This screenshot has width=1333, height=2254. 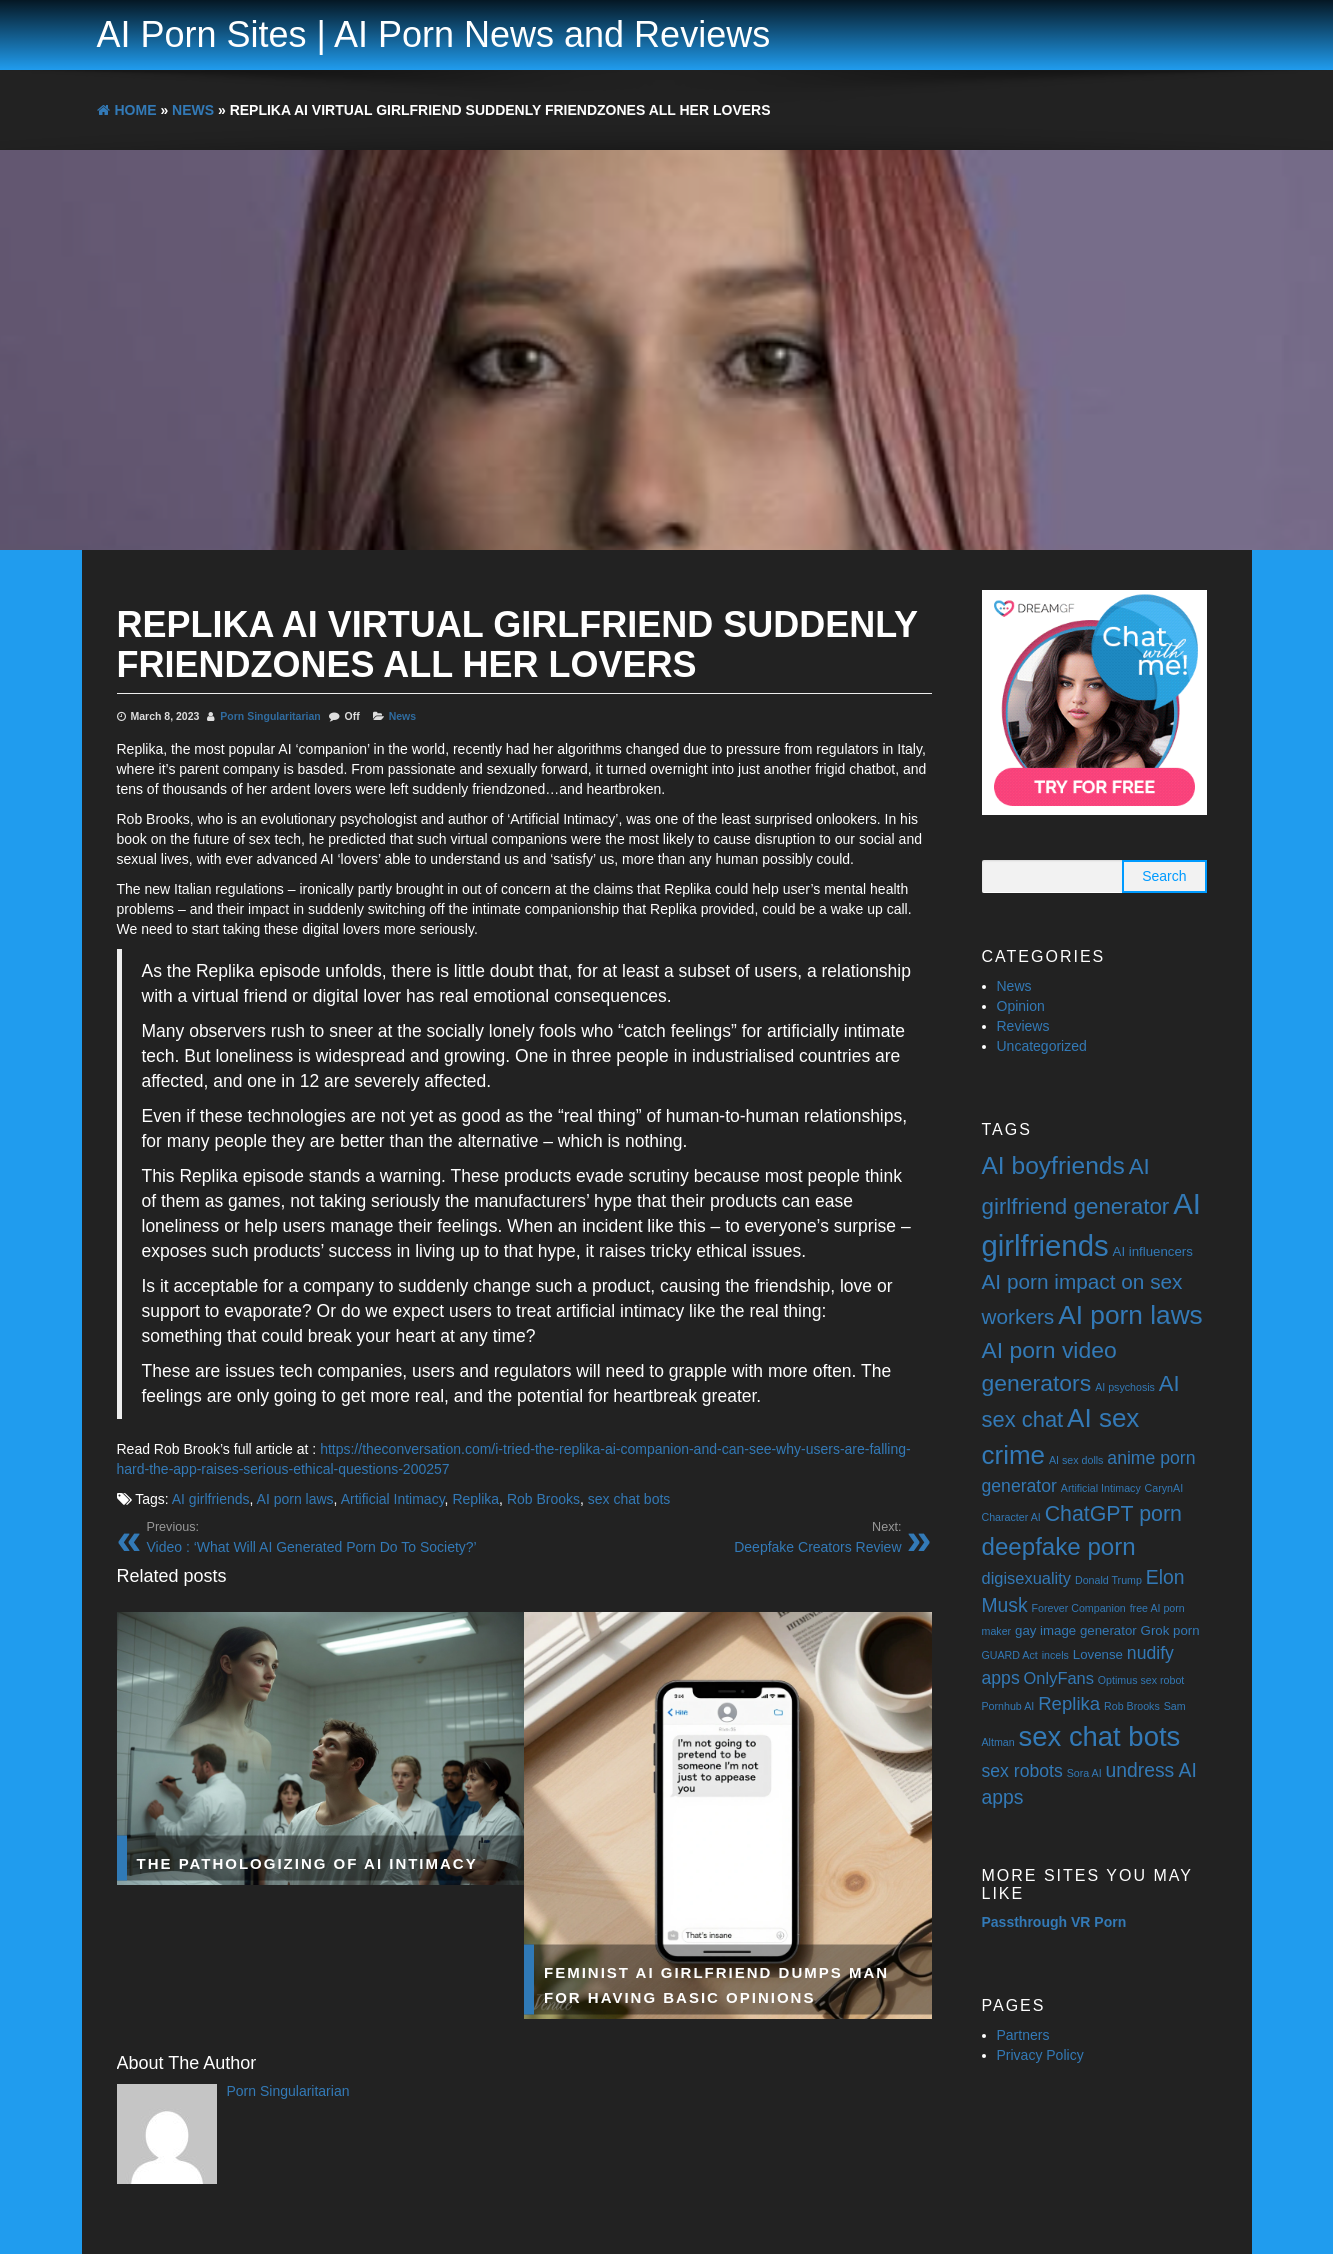 I want to click on Replika [Replika (6 items)], so click(x=1069, y=1703).